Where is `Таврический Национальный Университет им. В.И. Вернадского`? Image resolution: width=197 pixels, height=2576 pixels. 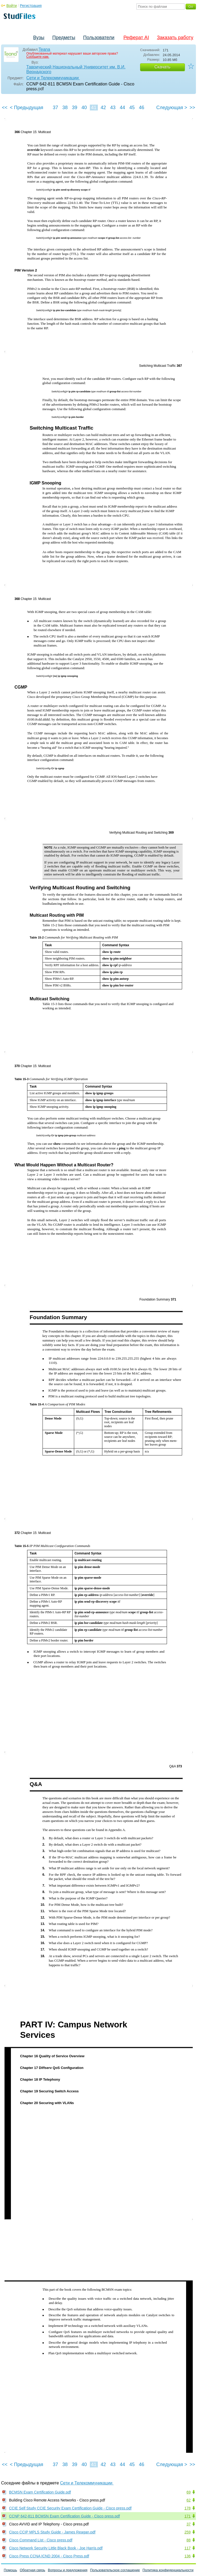
Таврический Национальный Университет им. В.И. Вернадского is located at coordinates (75, 69).